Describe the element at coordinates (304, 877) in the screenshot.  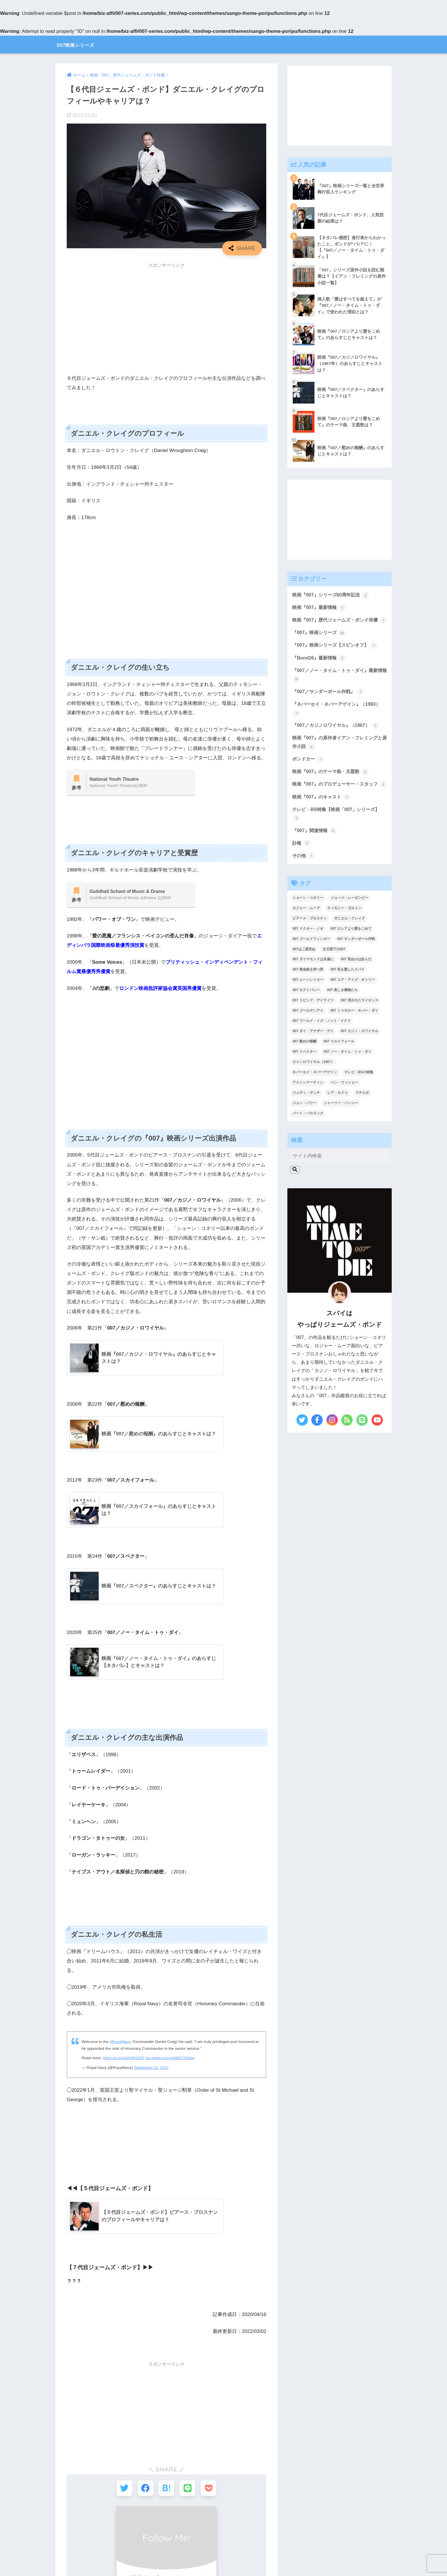
I see `その他` at that location.